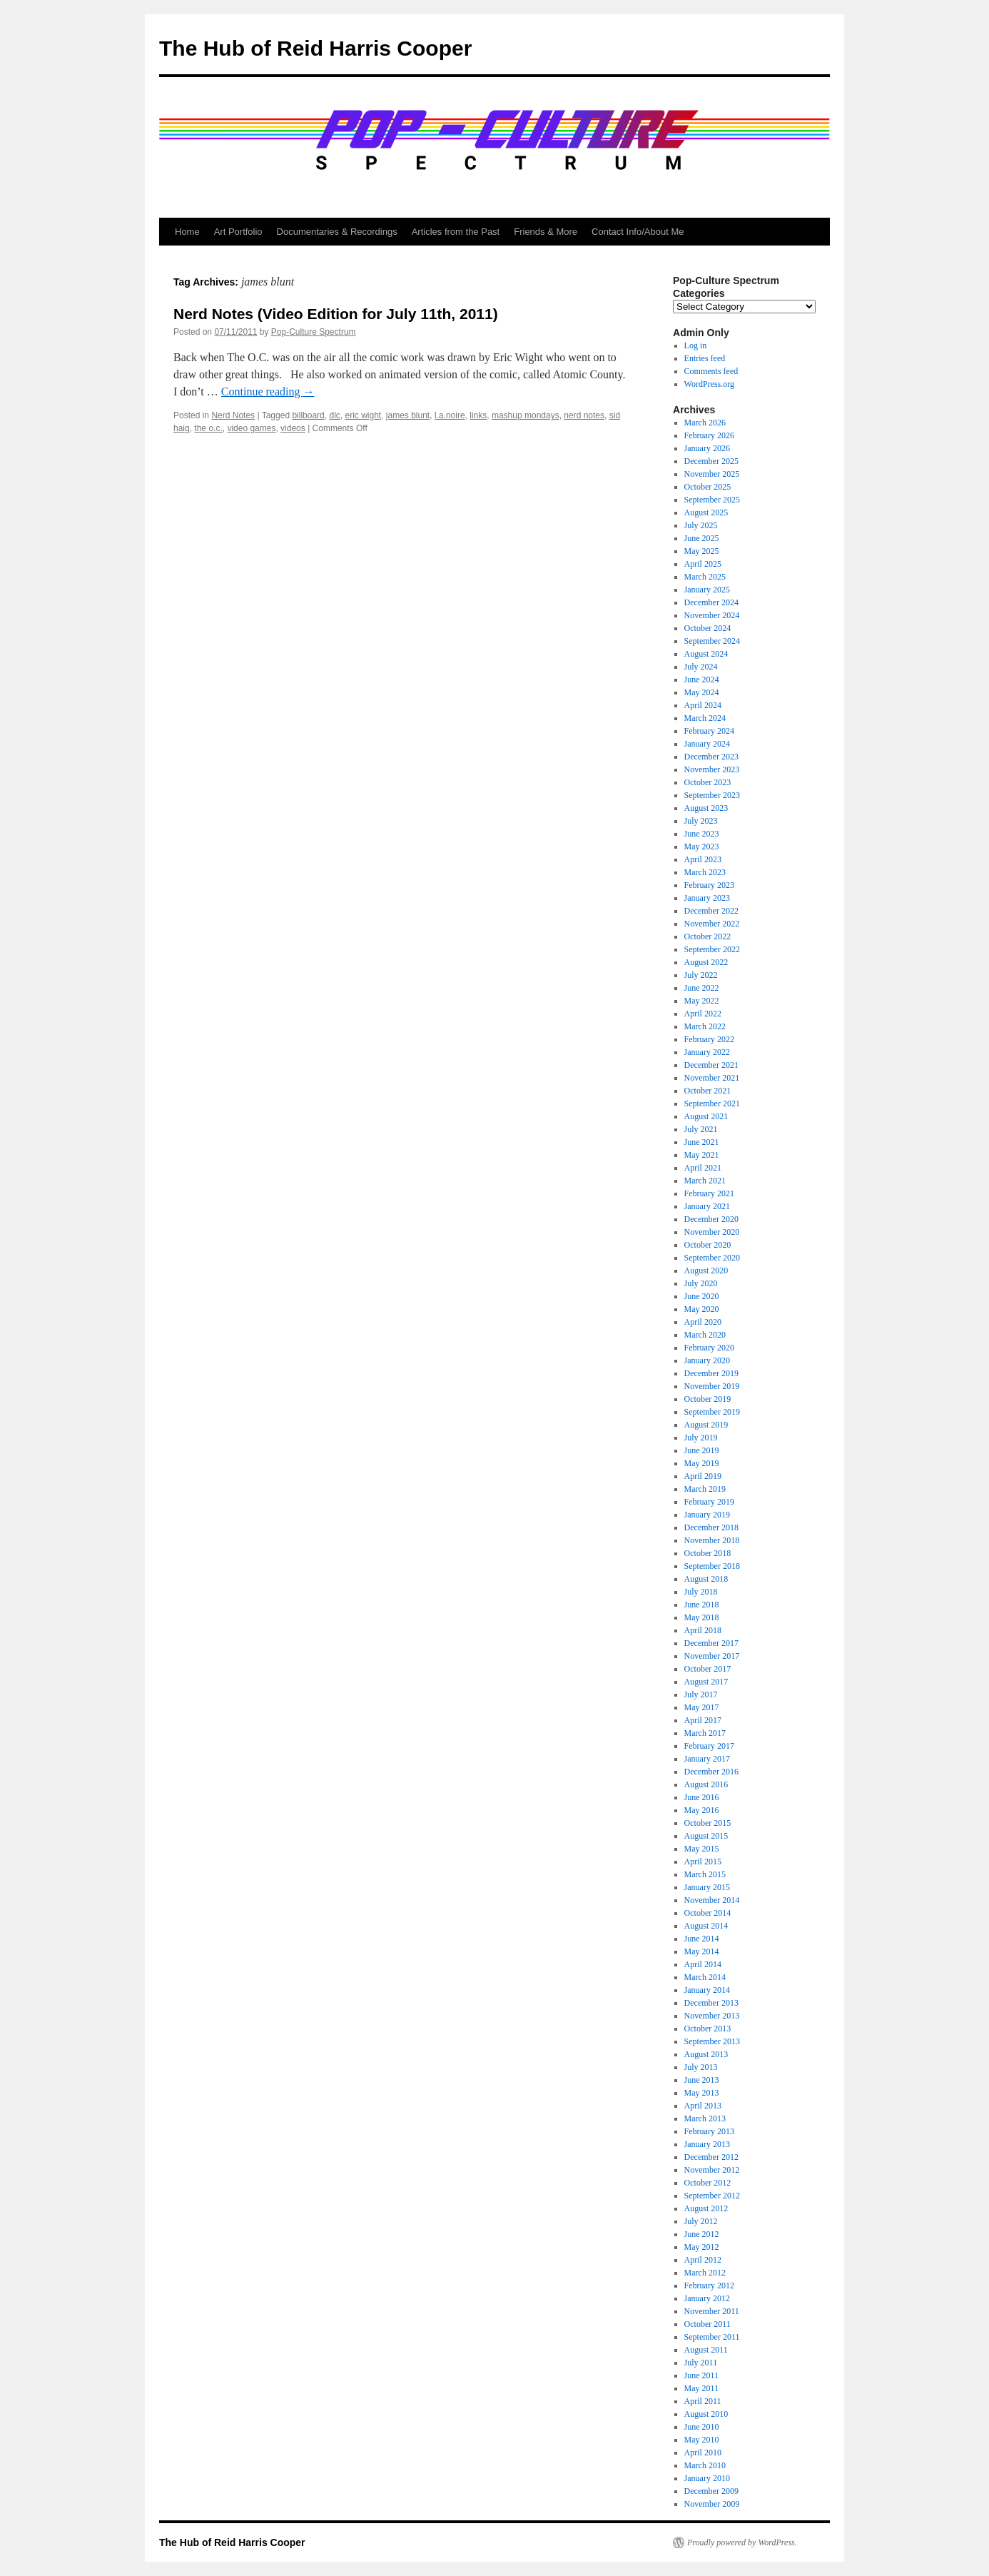 The image size is (989, 2576). What do you see at coordinates (478, 415) in the screenshot?
I see `links` at bounding box center [478, 415].